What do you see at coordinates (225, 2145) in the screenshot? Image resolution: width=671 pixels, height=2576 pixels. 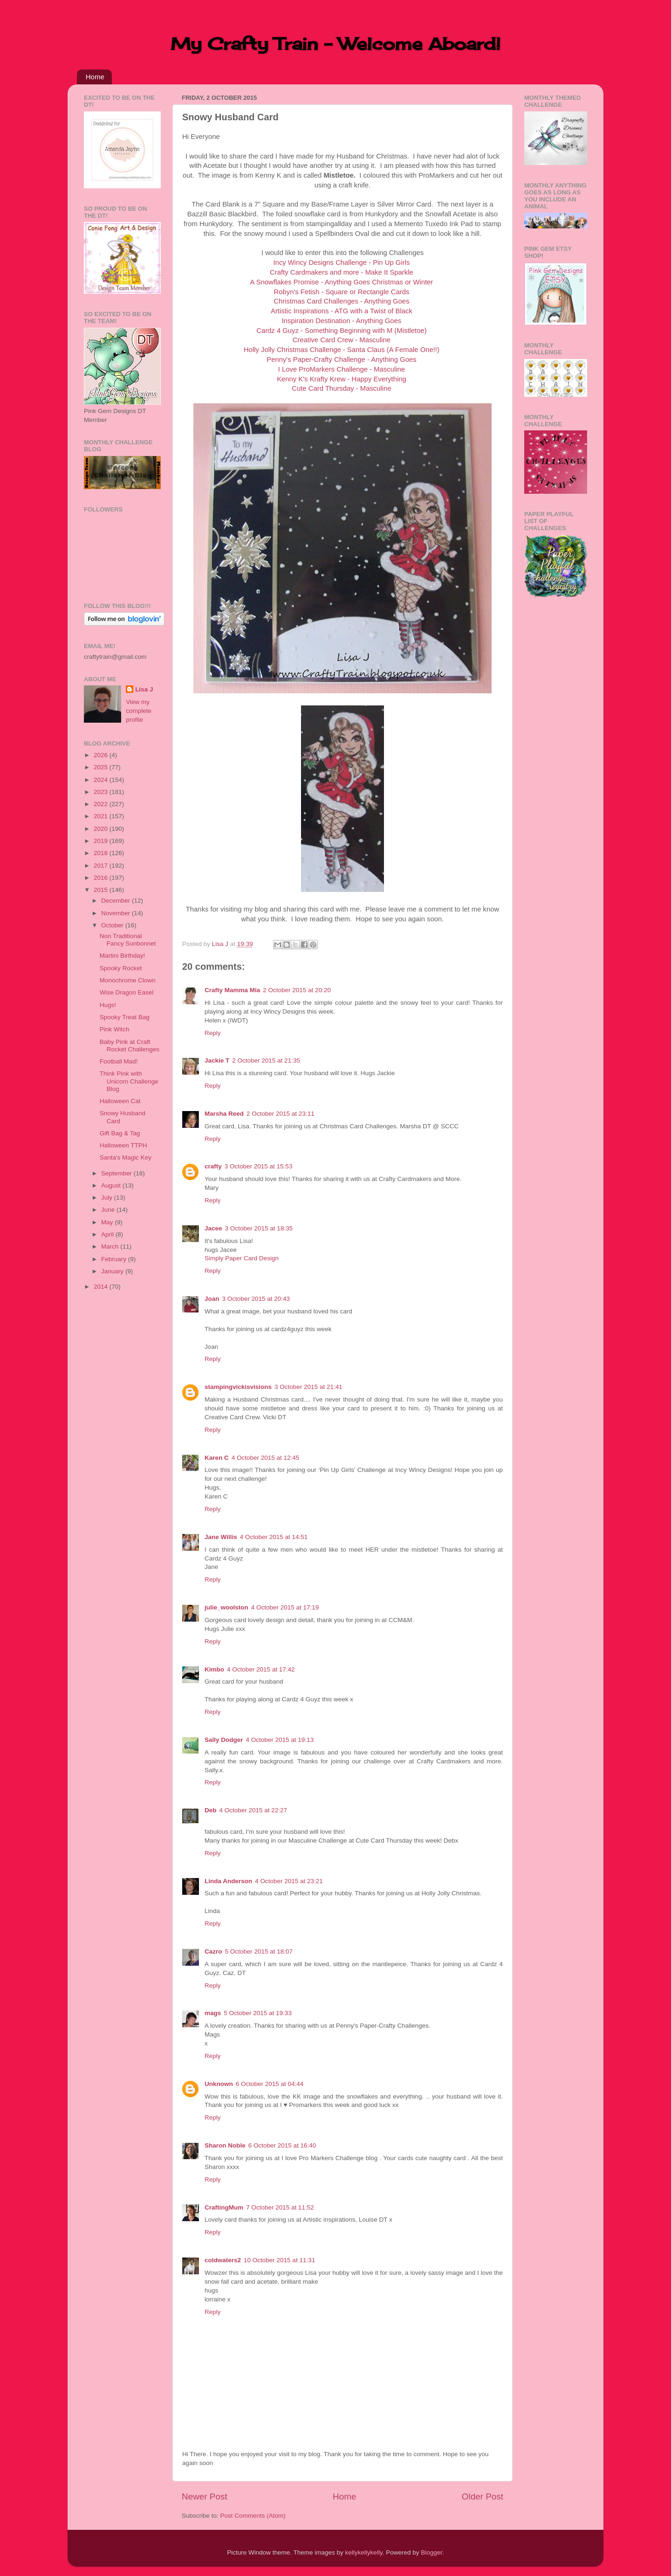 I see `Sharon Noble` at bounding box center [225, 2145].